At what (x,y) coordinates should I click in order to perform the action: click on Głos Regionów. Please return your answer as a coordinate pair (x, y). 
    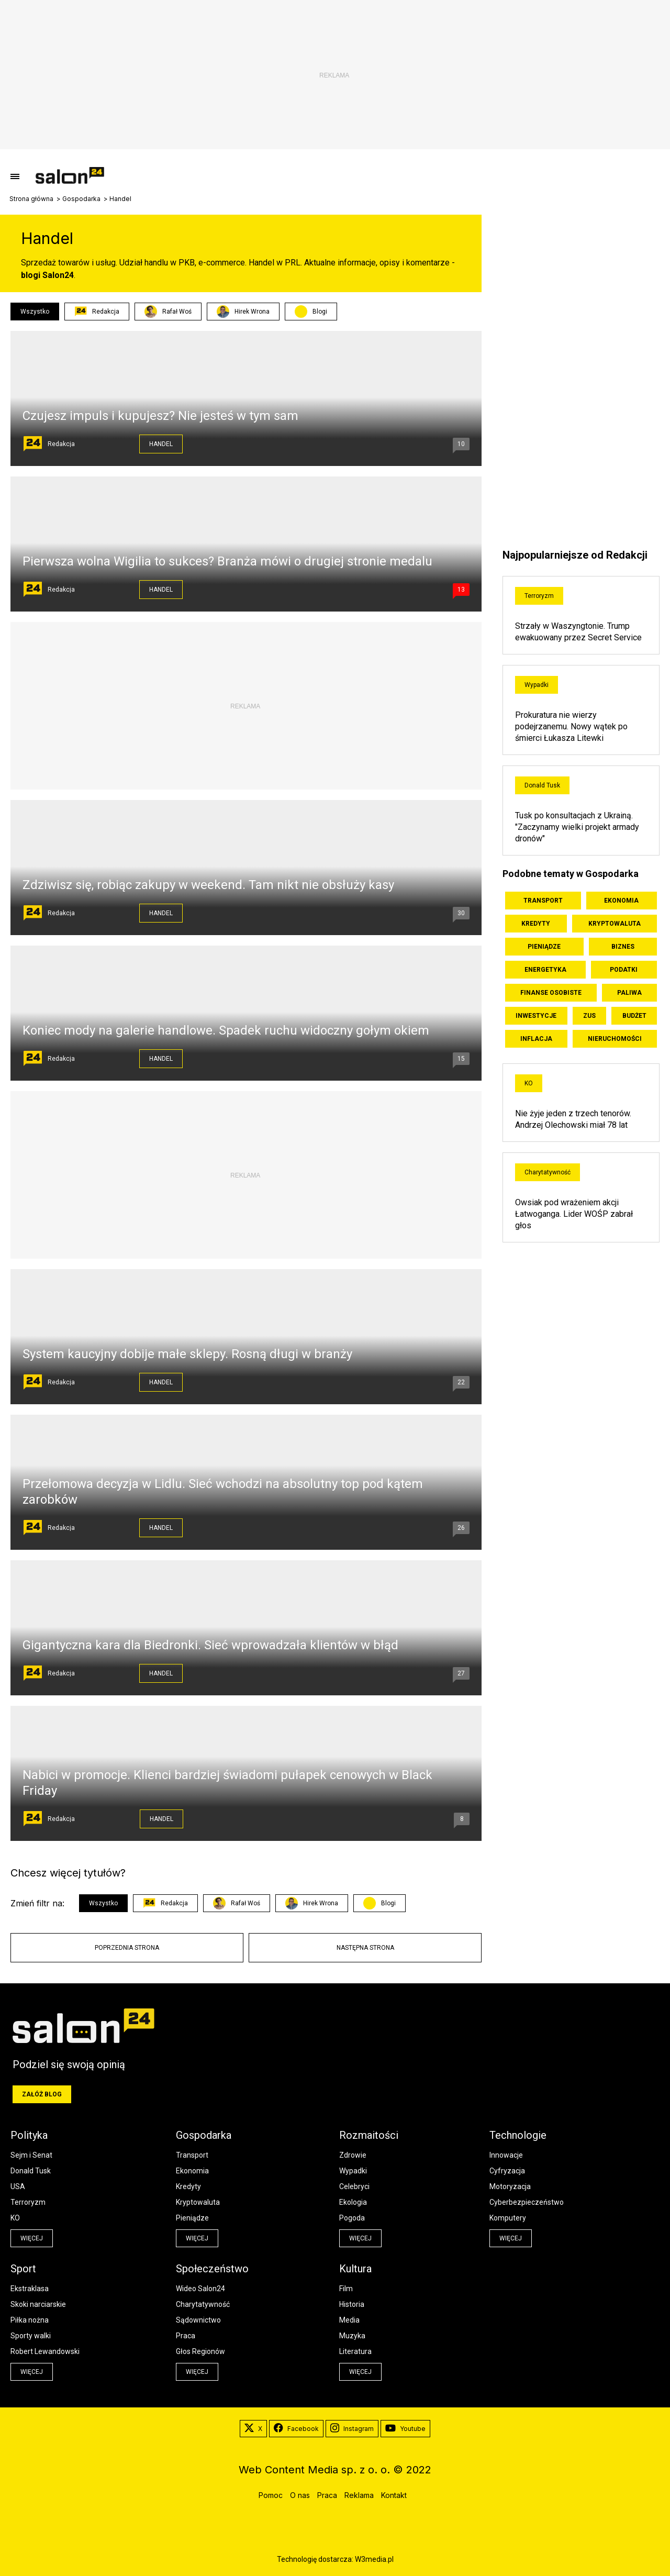
    Looking at the image, I should click on (200, 2351).